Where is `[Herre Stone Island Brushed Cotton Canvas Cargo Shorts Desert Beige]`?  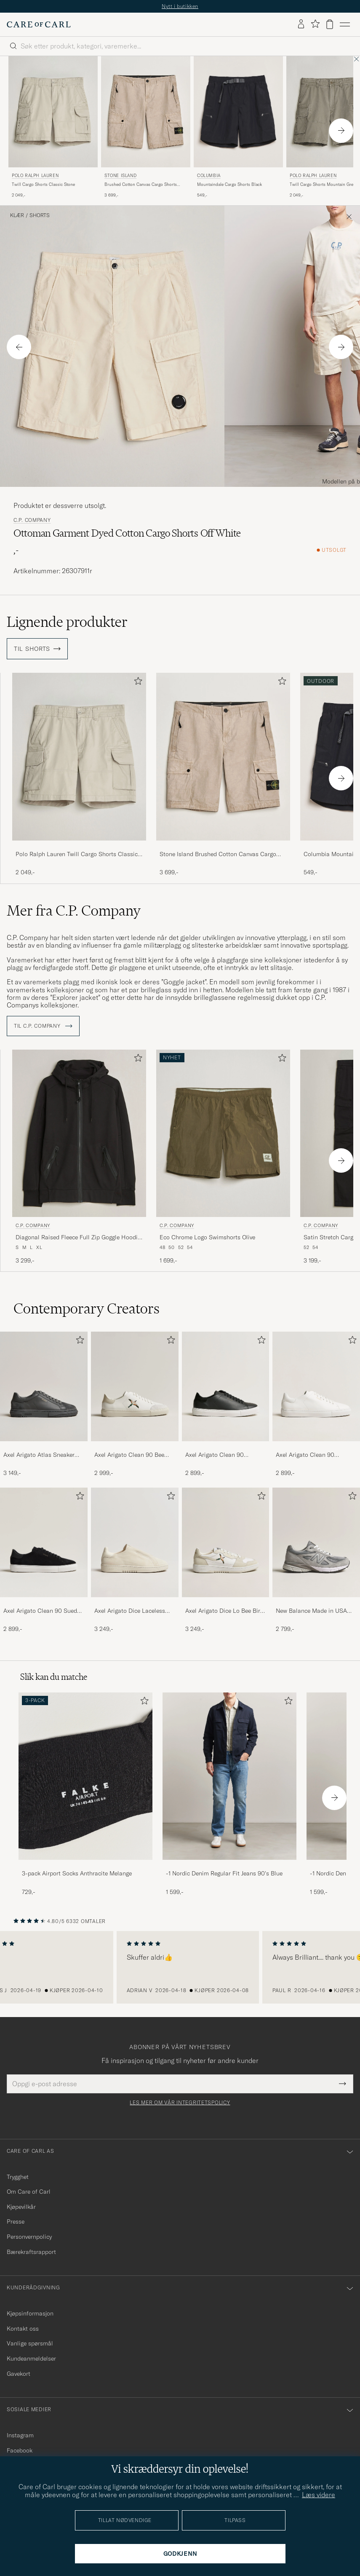
[Herre Stone Island Brushed Cotton Canvas Cargo Shorts Desert Beige] is located at coordinates (145, 112).